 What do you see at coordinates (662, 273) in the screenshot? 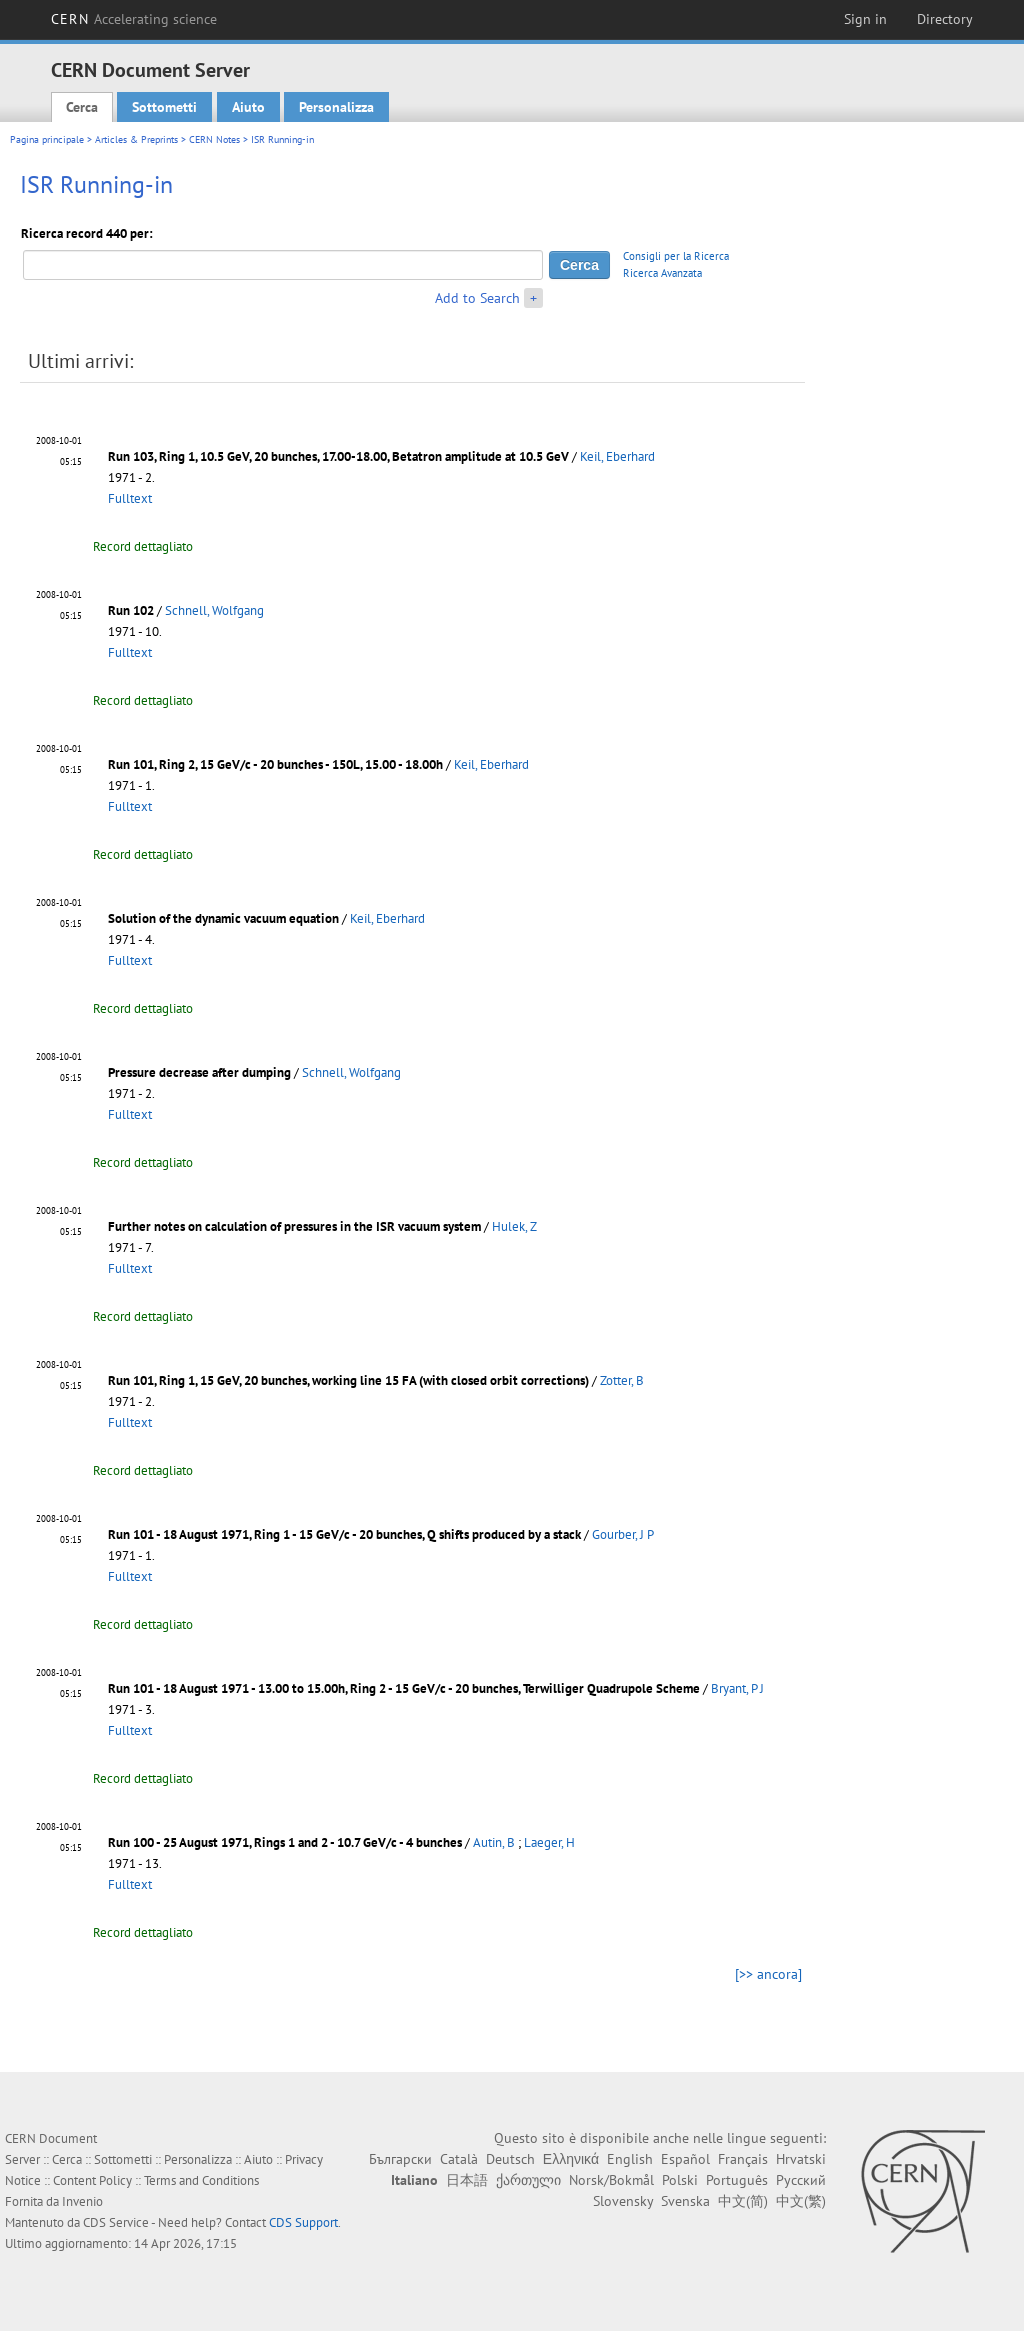
I see `Ricerca Avanzata` at bounding box center [662, 273].